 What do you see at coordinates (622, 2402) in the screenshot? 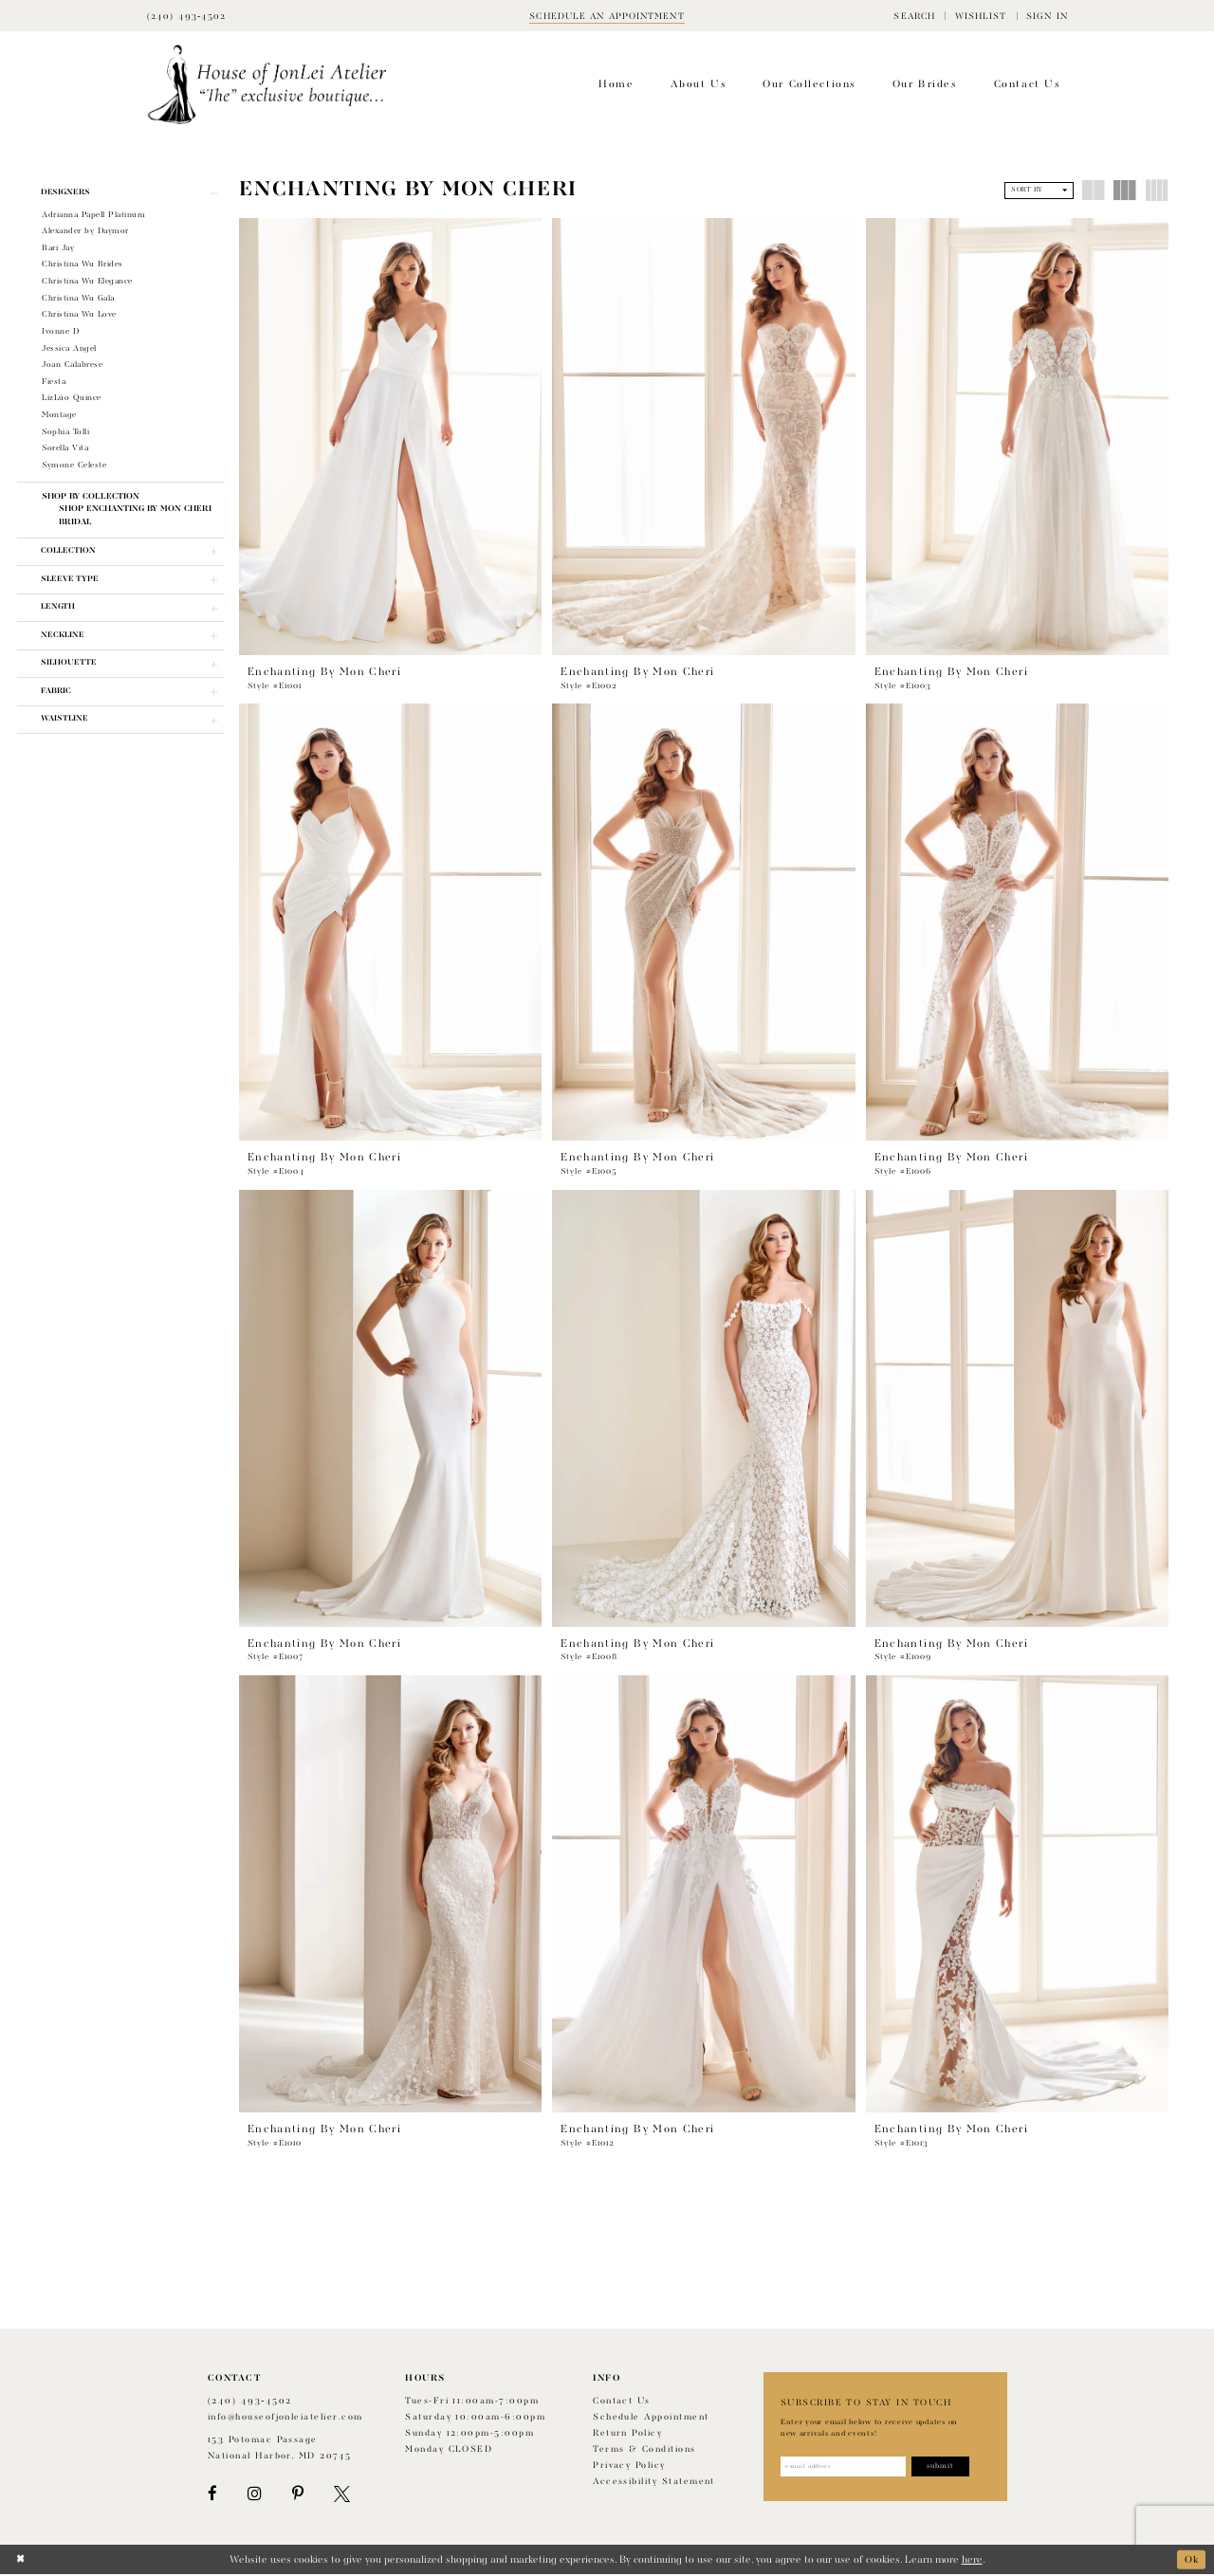
I see `Contact us` at bounding box center [622, 2402].